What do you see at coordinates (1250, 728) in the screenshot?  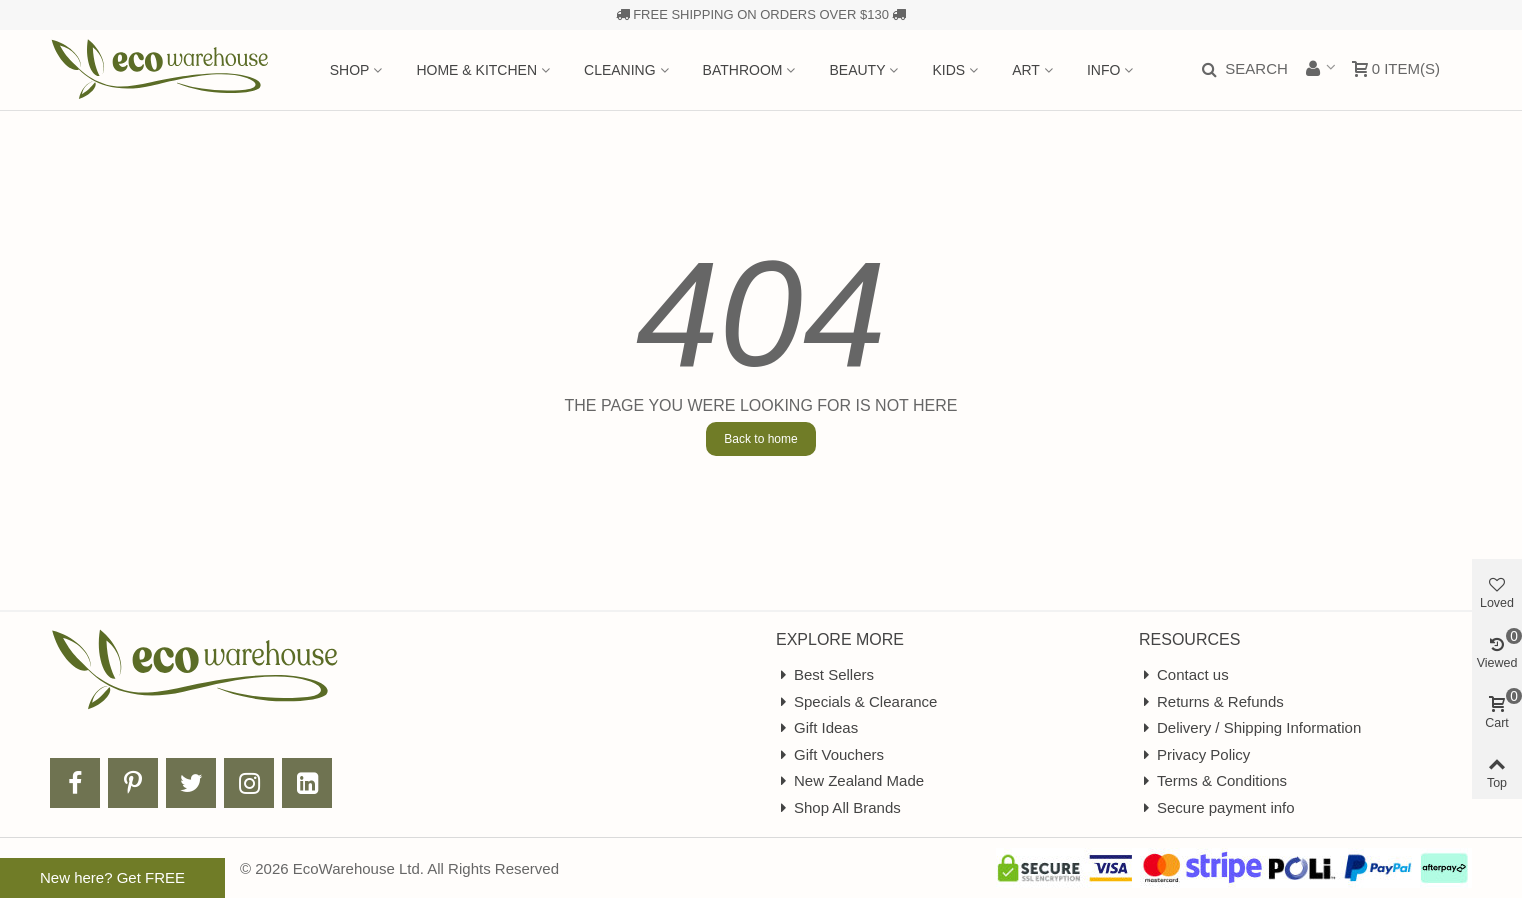 I see `Delivery / Shipping Information` at bounding box center [1250, 728].